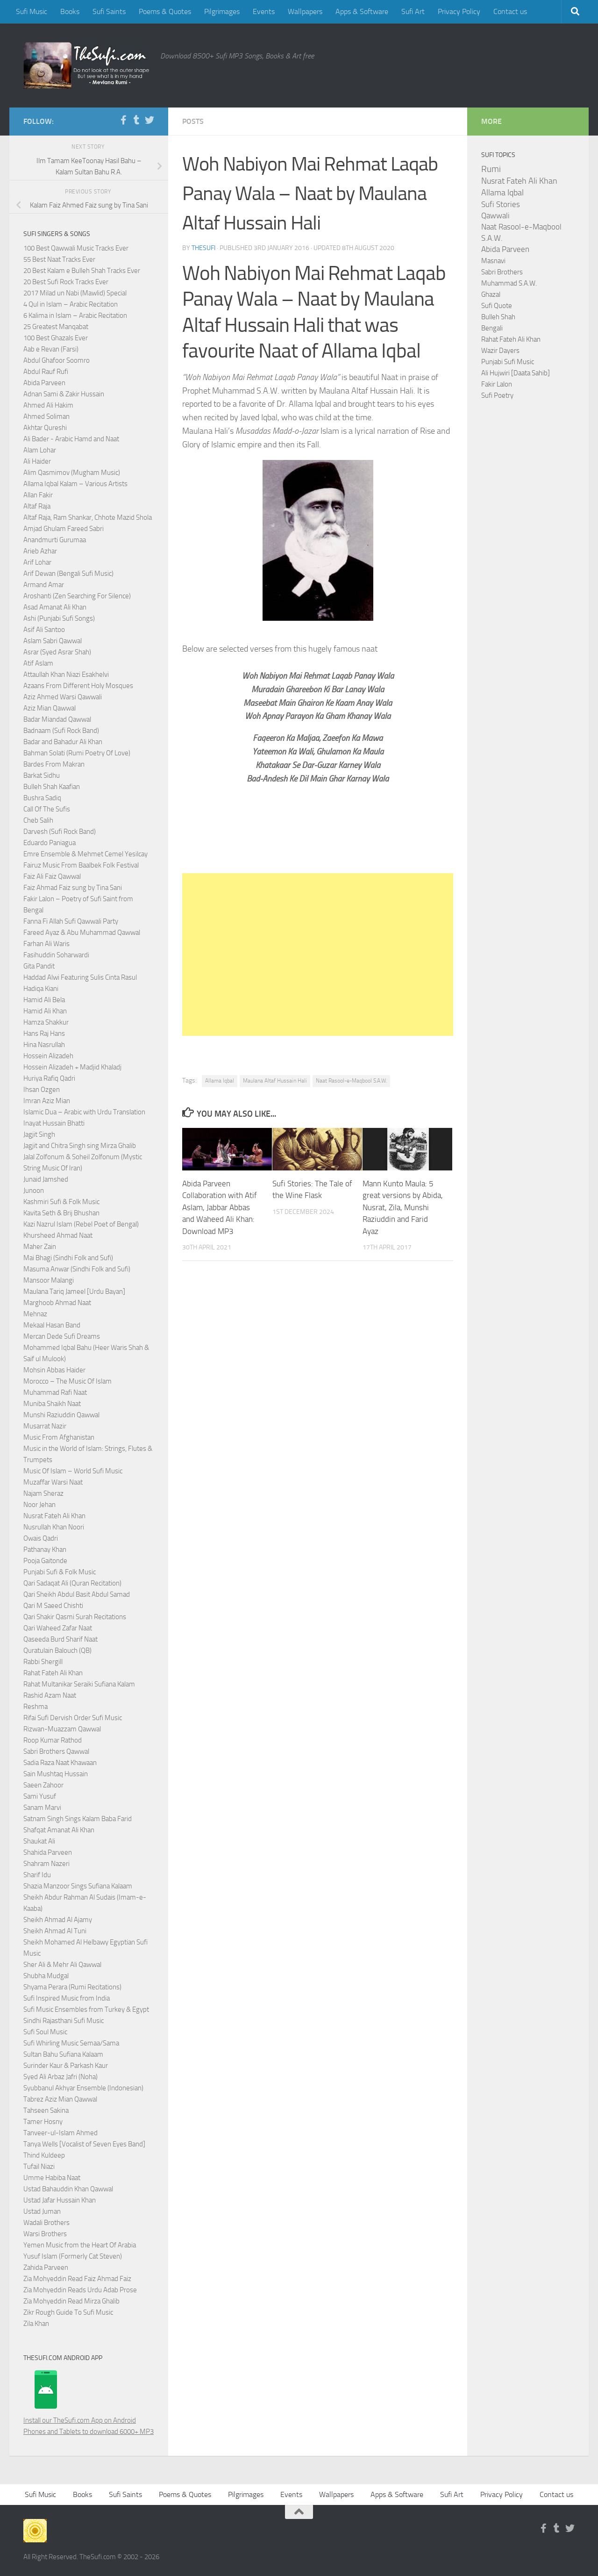  What do you see at coordinates (72, 1583) in the screenshot?
I see `Qari Sadaqat Ali (Quran Recitation)` at bounding box center [72, 1583].